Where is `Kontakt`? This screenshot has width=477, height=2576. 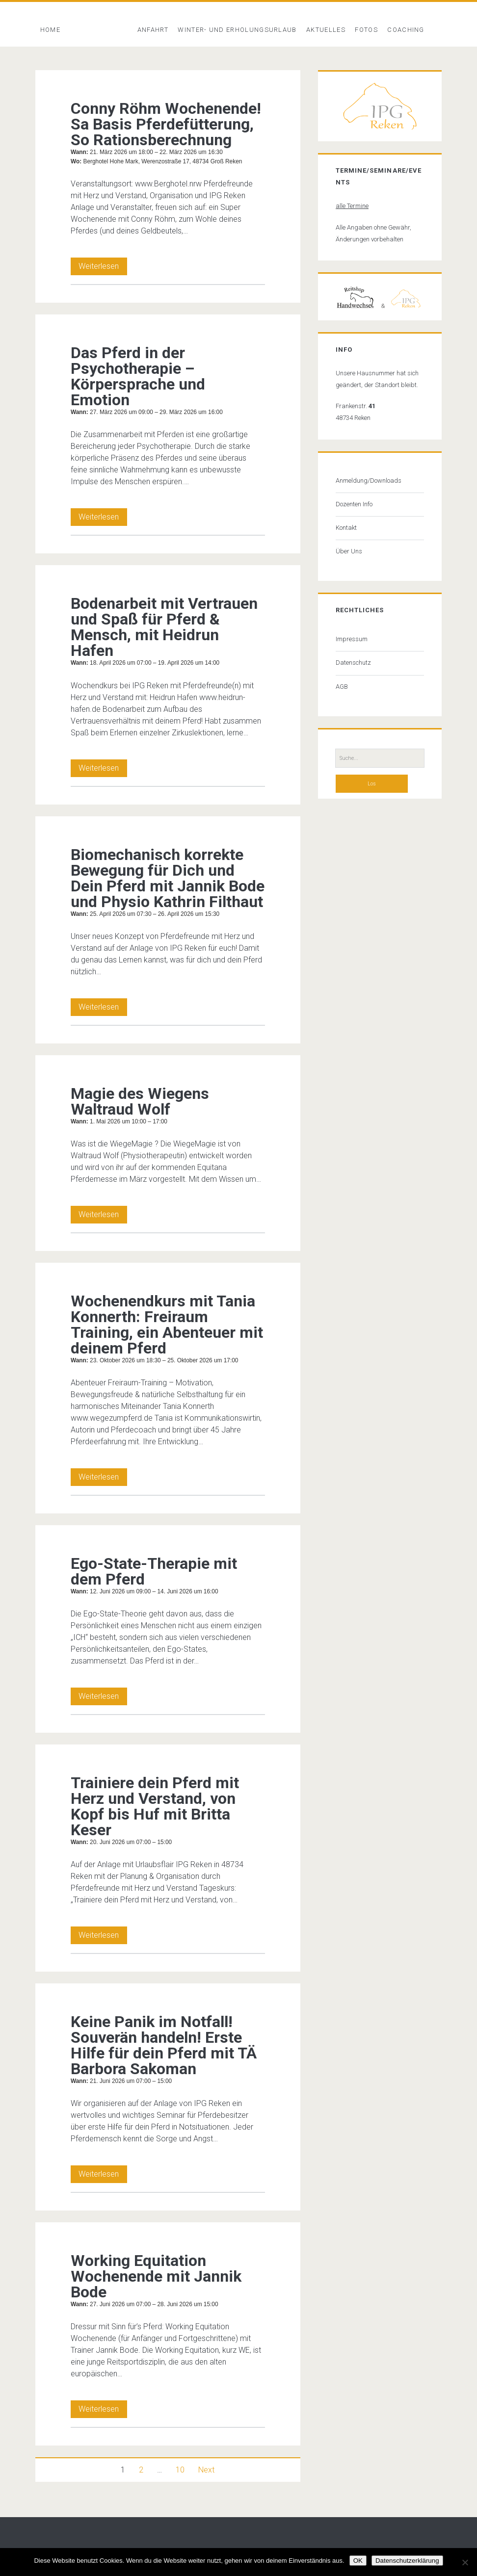
Kontakt is located at coordinates (346, 527).